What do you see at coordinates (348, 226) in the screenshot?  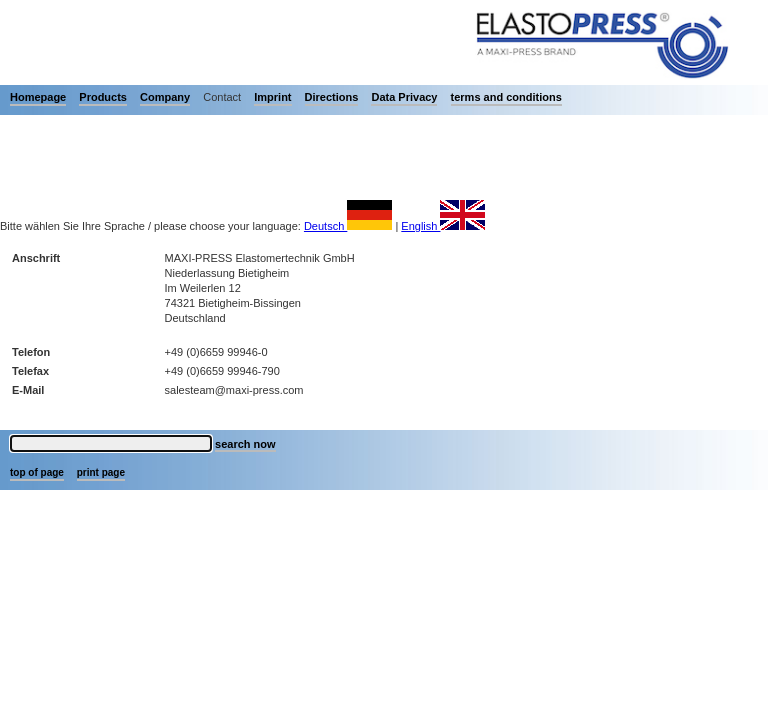 I see `Deutsch` at bounding box center [348, 226].